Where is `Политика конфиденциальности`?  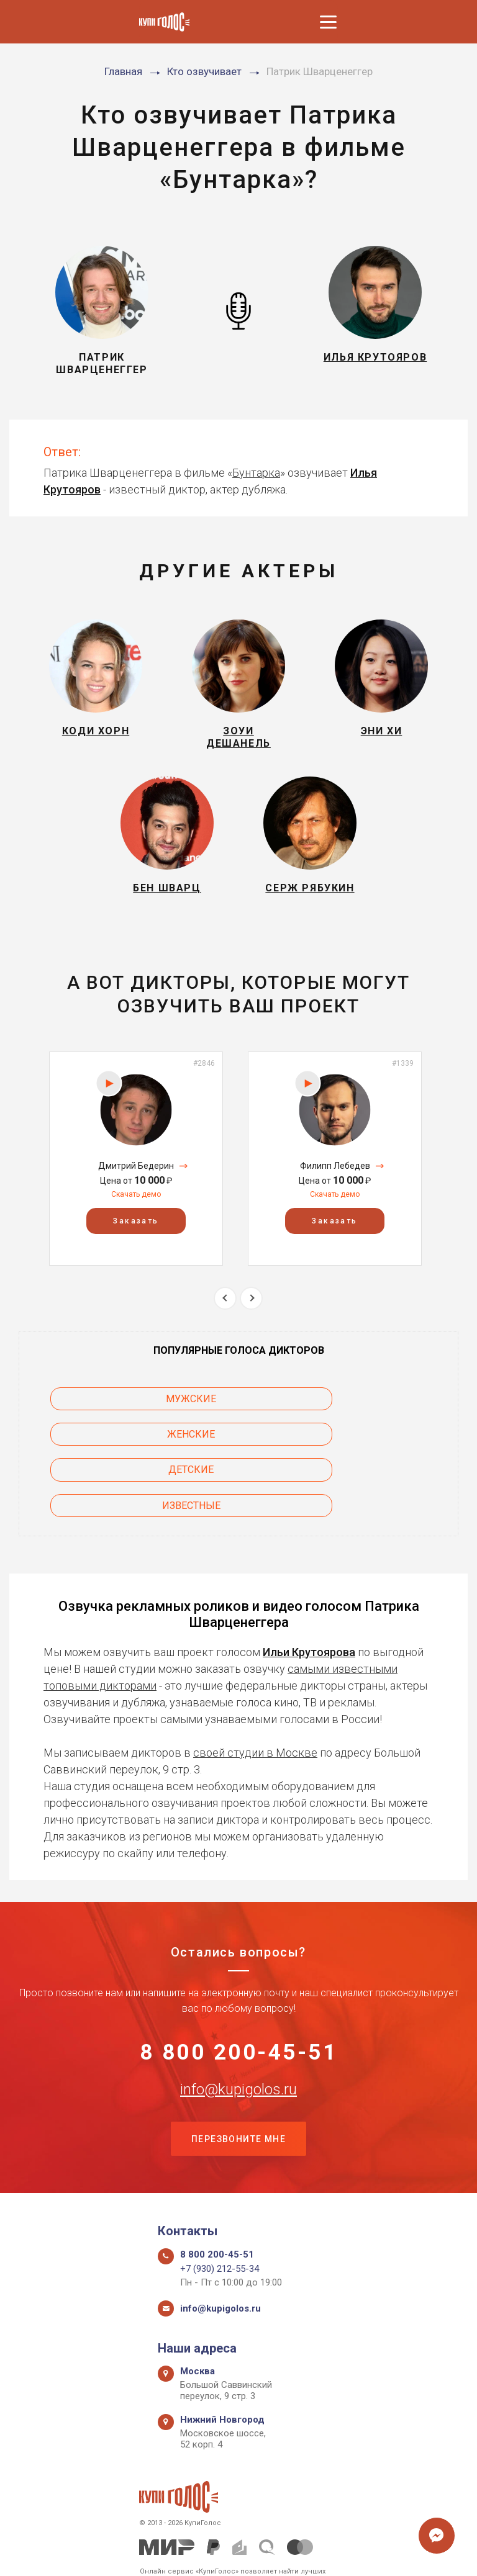 Политика конфиденциальности is located at coordinates (232, 2553).